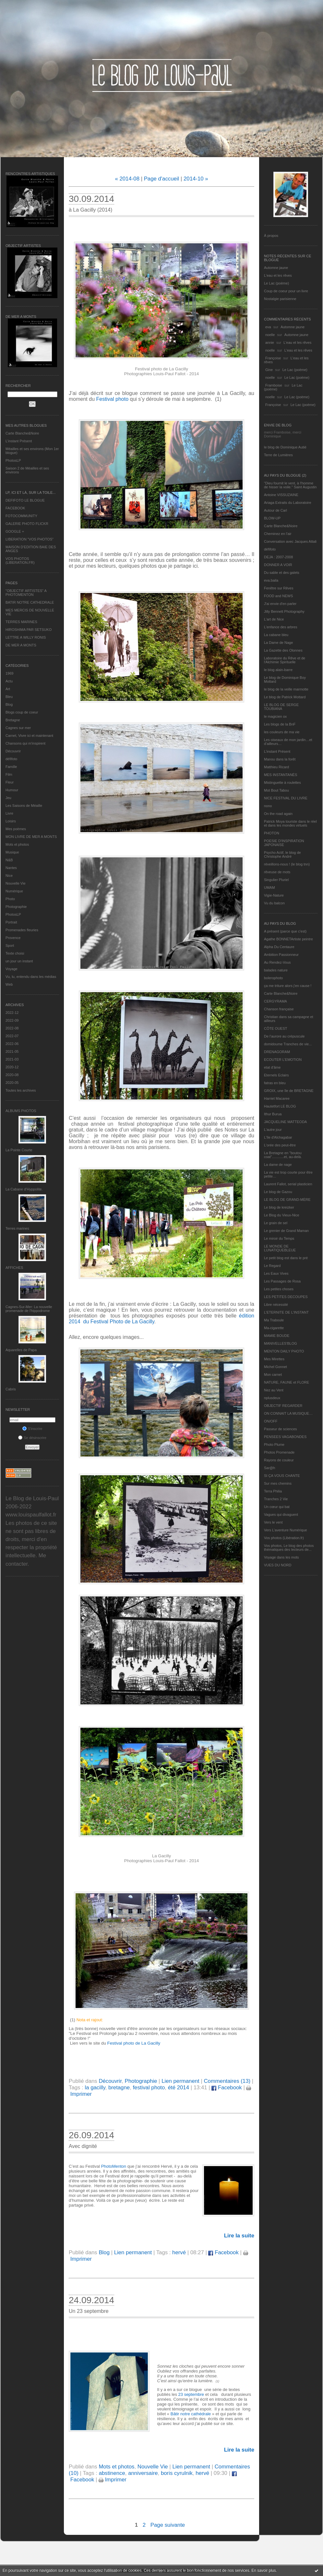 This screenshot has width=323, height=2576. I want to click on La Dame de Nage, so click(278, 642).